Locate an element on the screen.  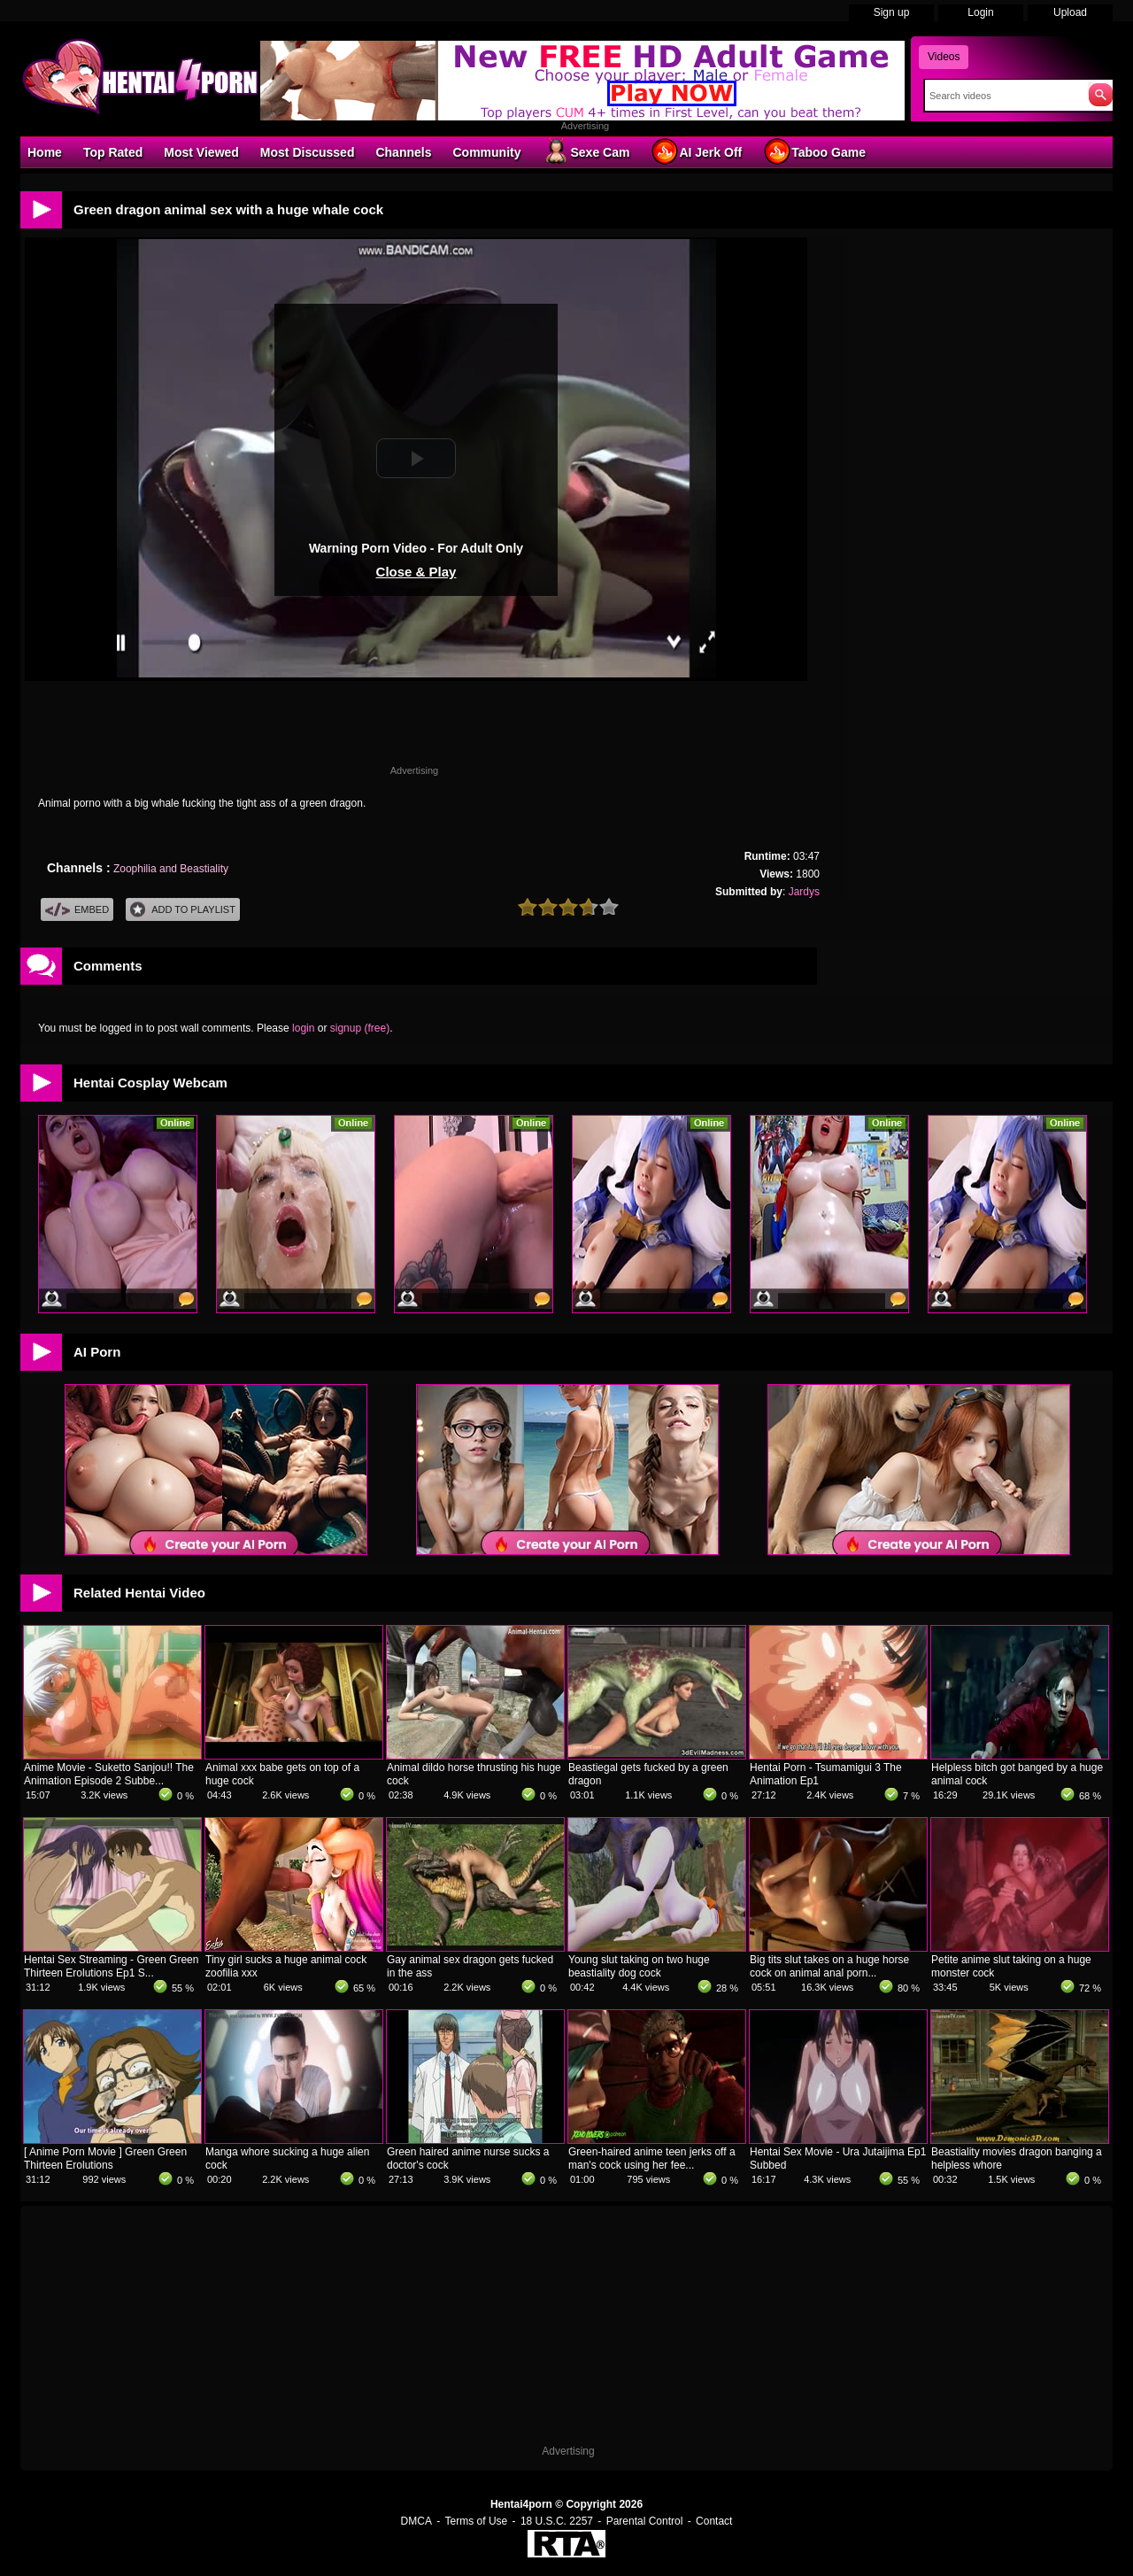
Sexe Cam is located at coordinates (585, 151).